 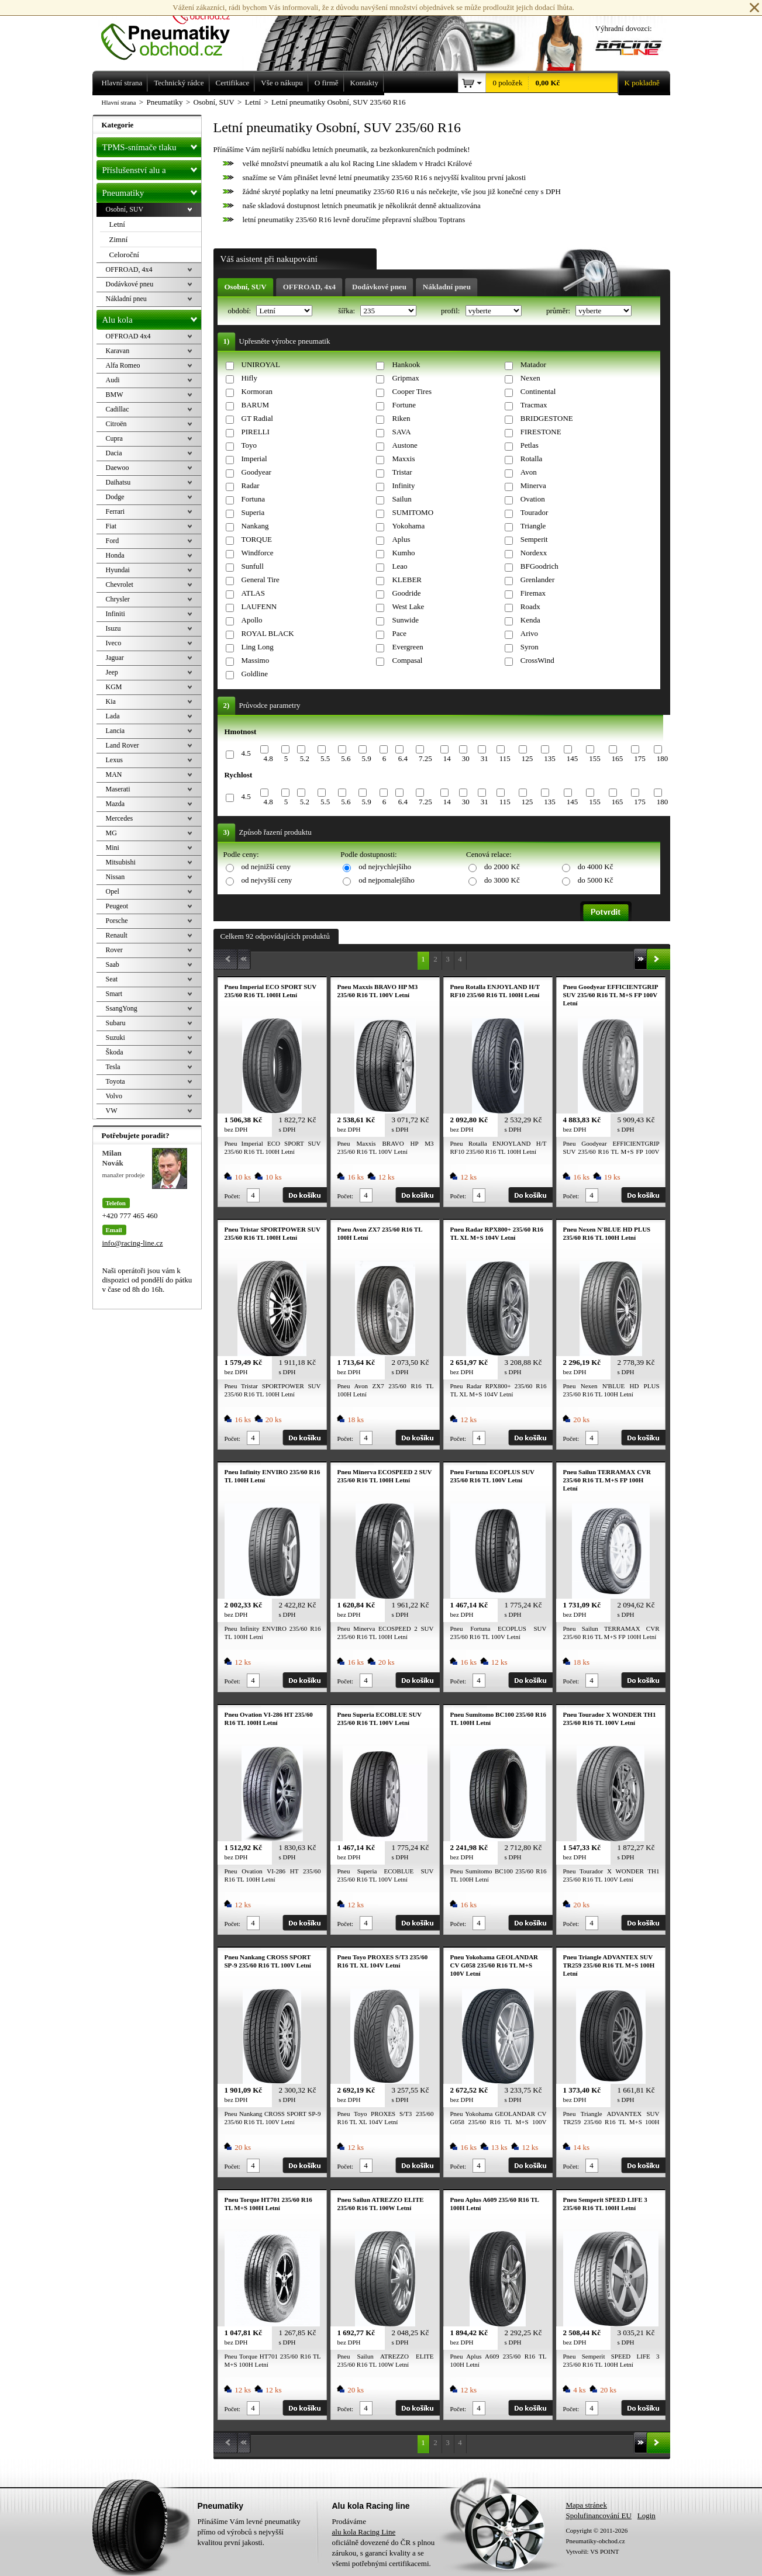 I want to click on Porsche, so click(x=117, y=921).